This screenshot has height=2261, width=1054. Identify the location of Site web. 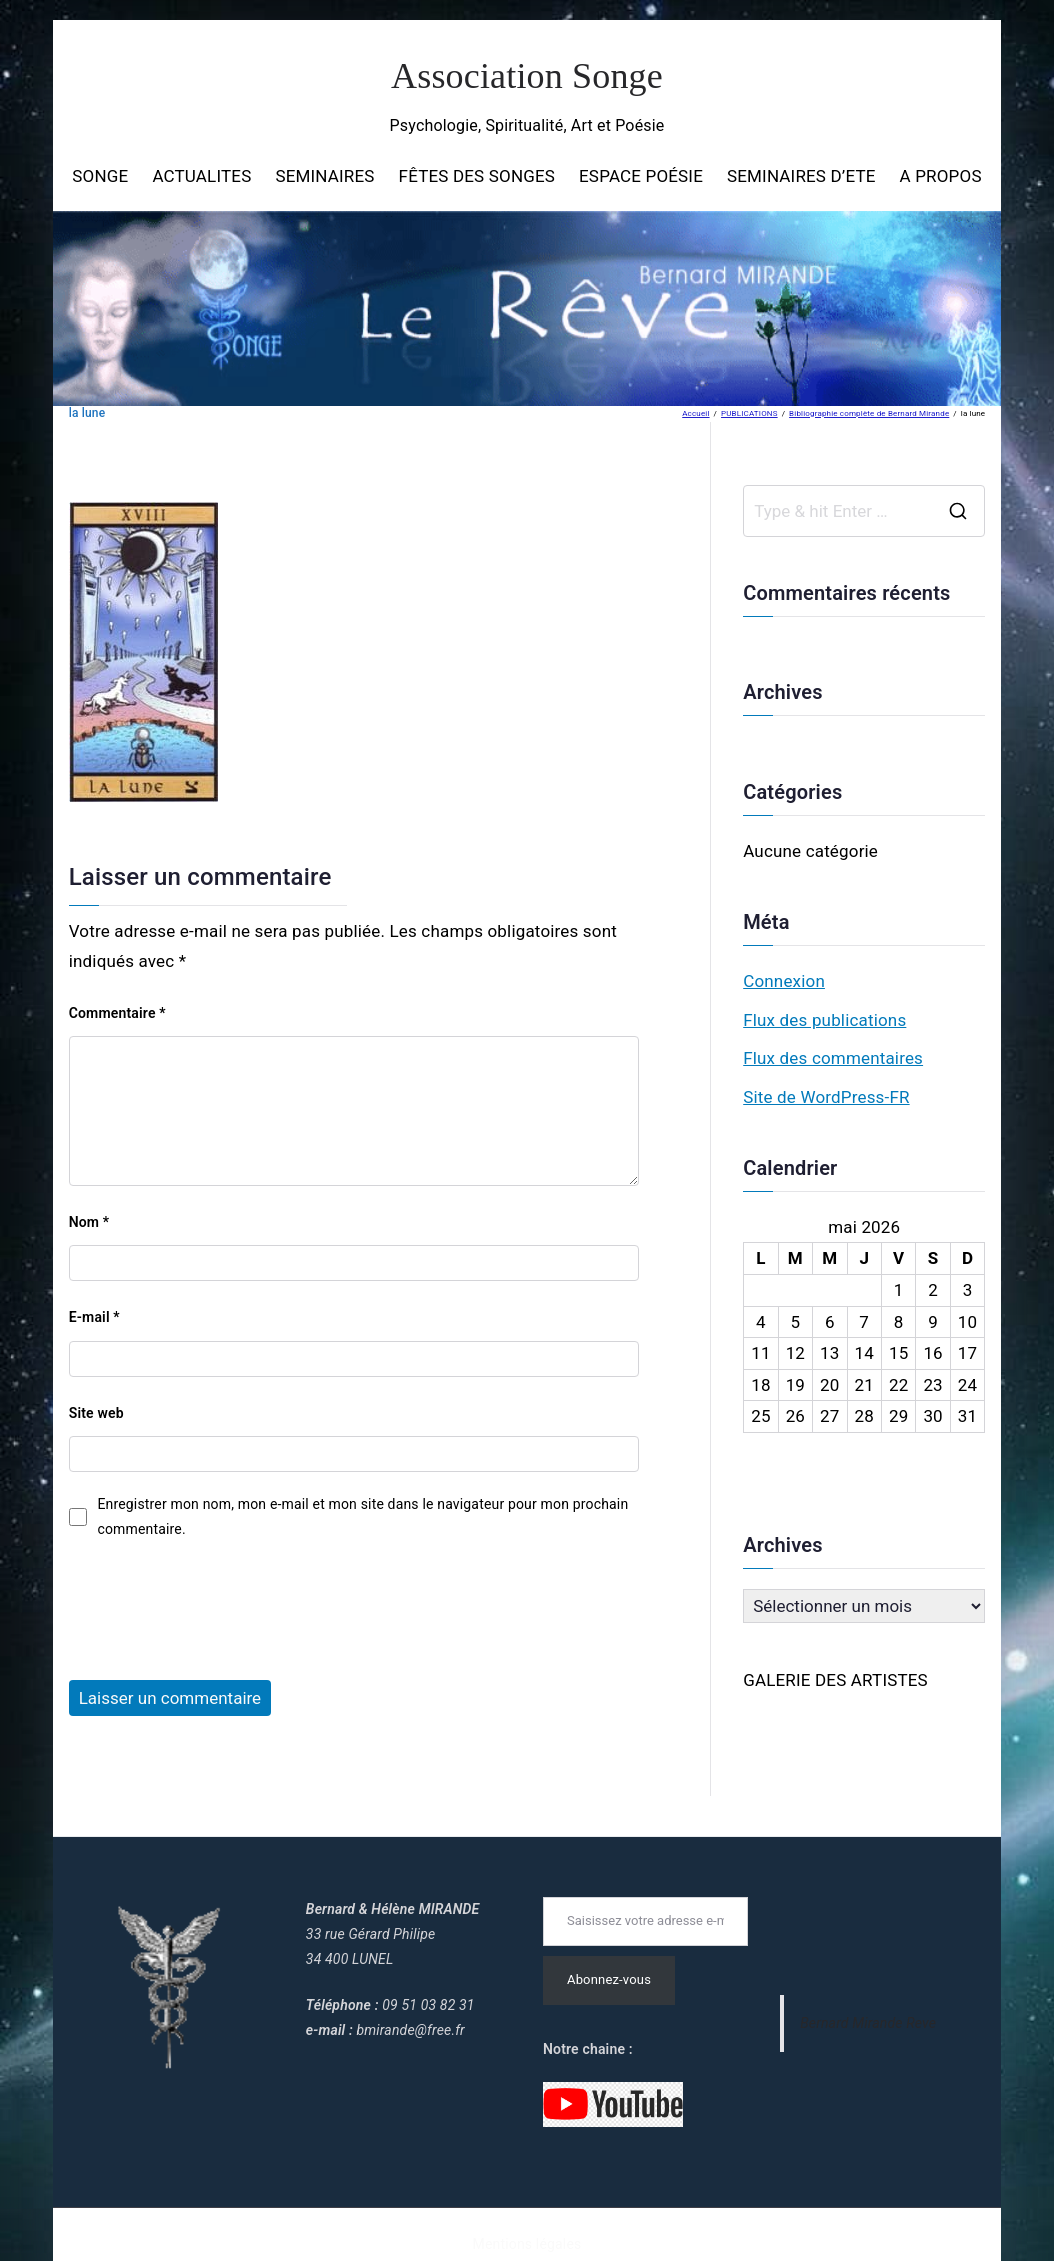
(96, 1413).